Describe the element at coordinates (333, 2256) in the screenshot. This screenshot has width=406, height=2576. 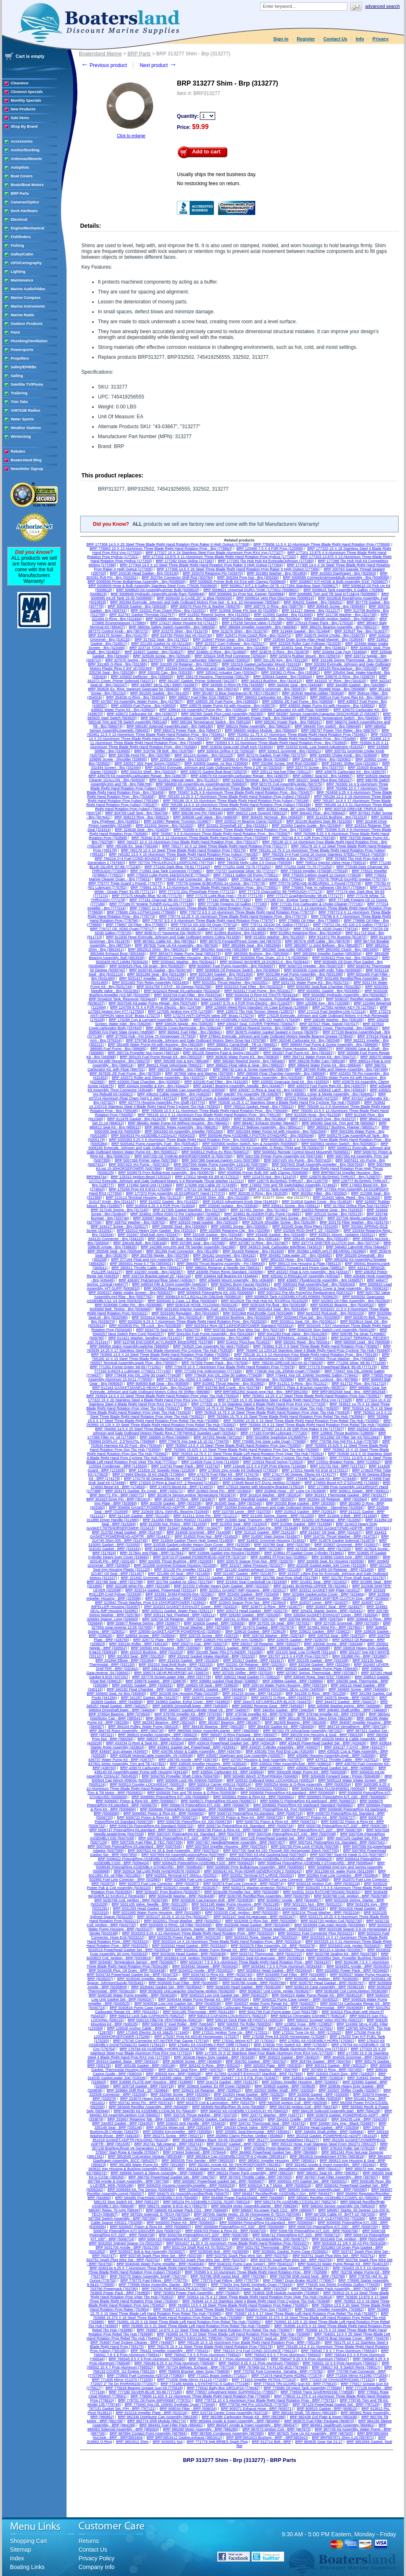
I see `BRP 503751 Spark Plug Wire Set - BRP (503751)` at that location.